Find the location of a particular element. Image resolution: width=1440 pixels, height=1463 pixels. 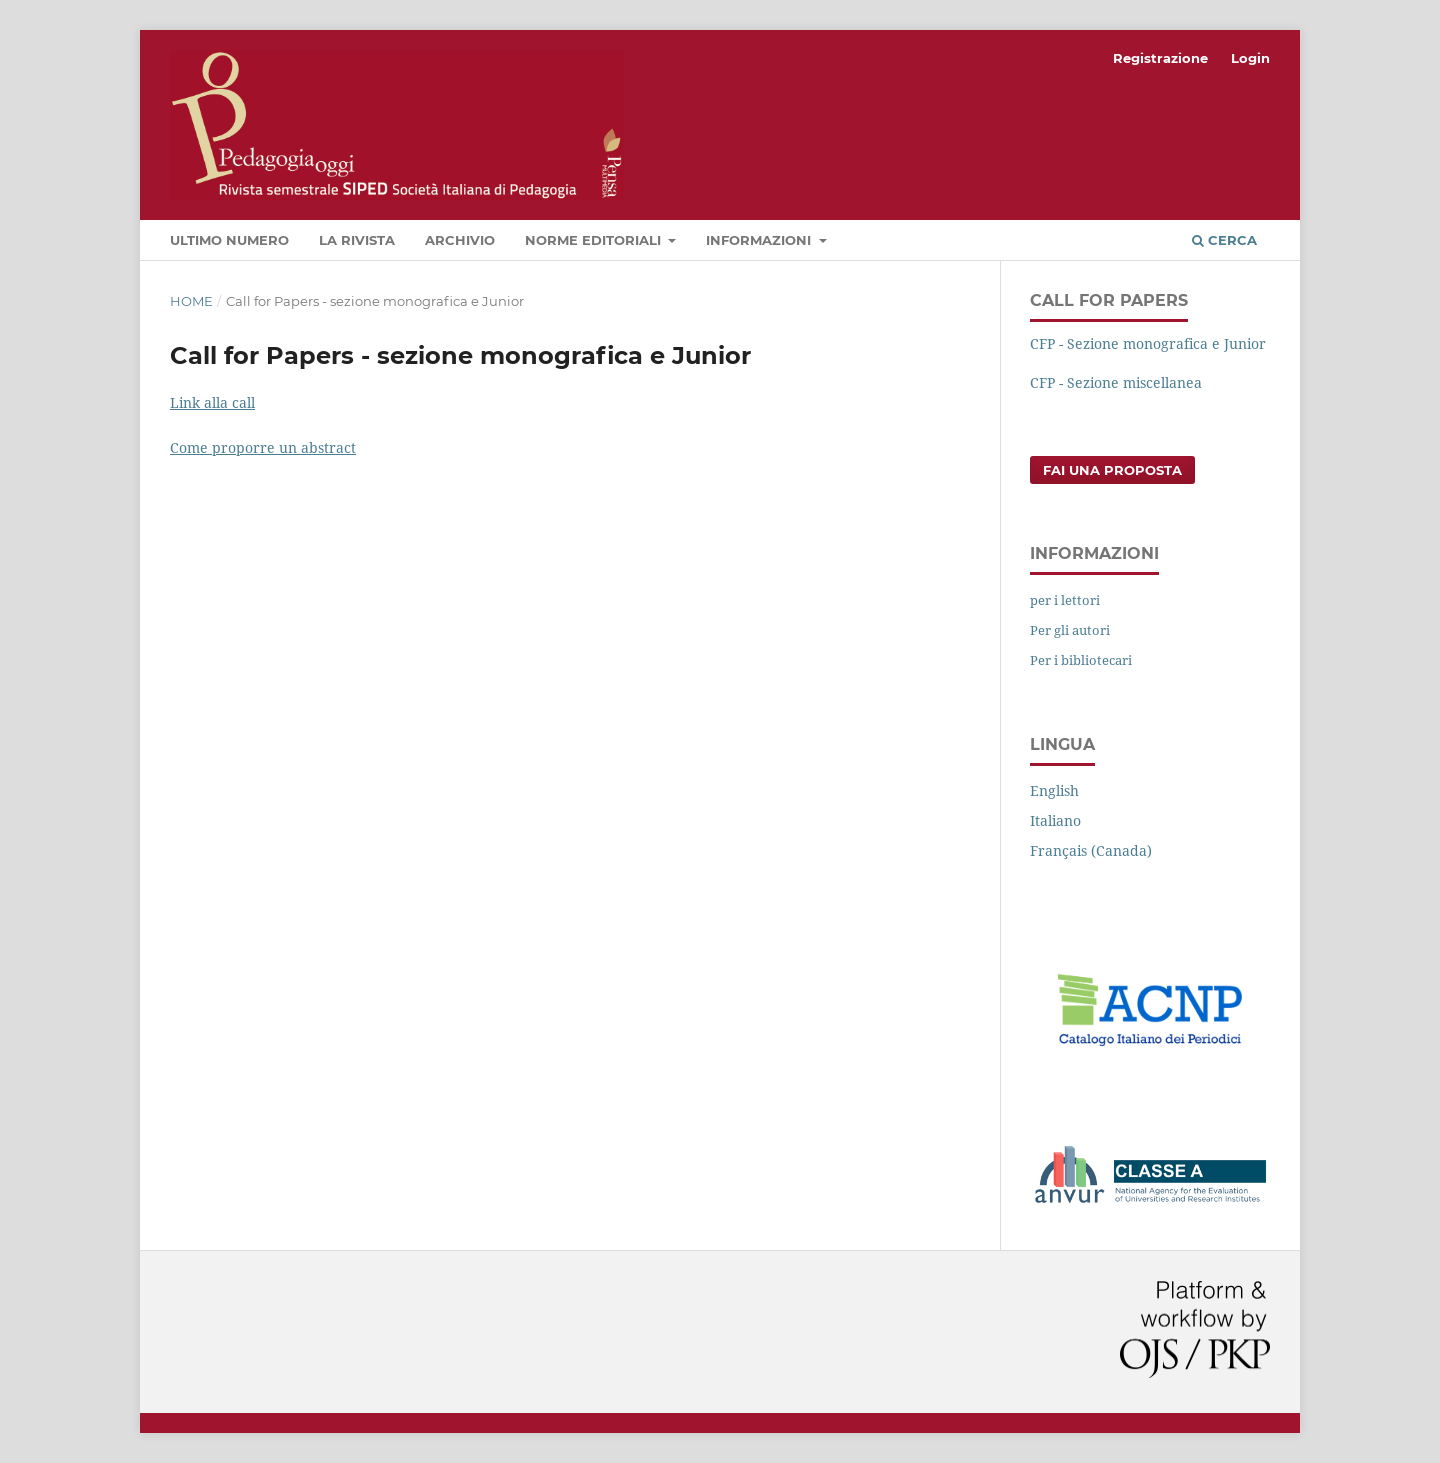

Informazioni is located at coordinates (760, 240).